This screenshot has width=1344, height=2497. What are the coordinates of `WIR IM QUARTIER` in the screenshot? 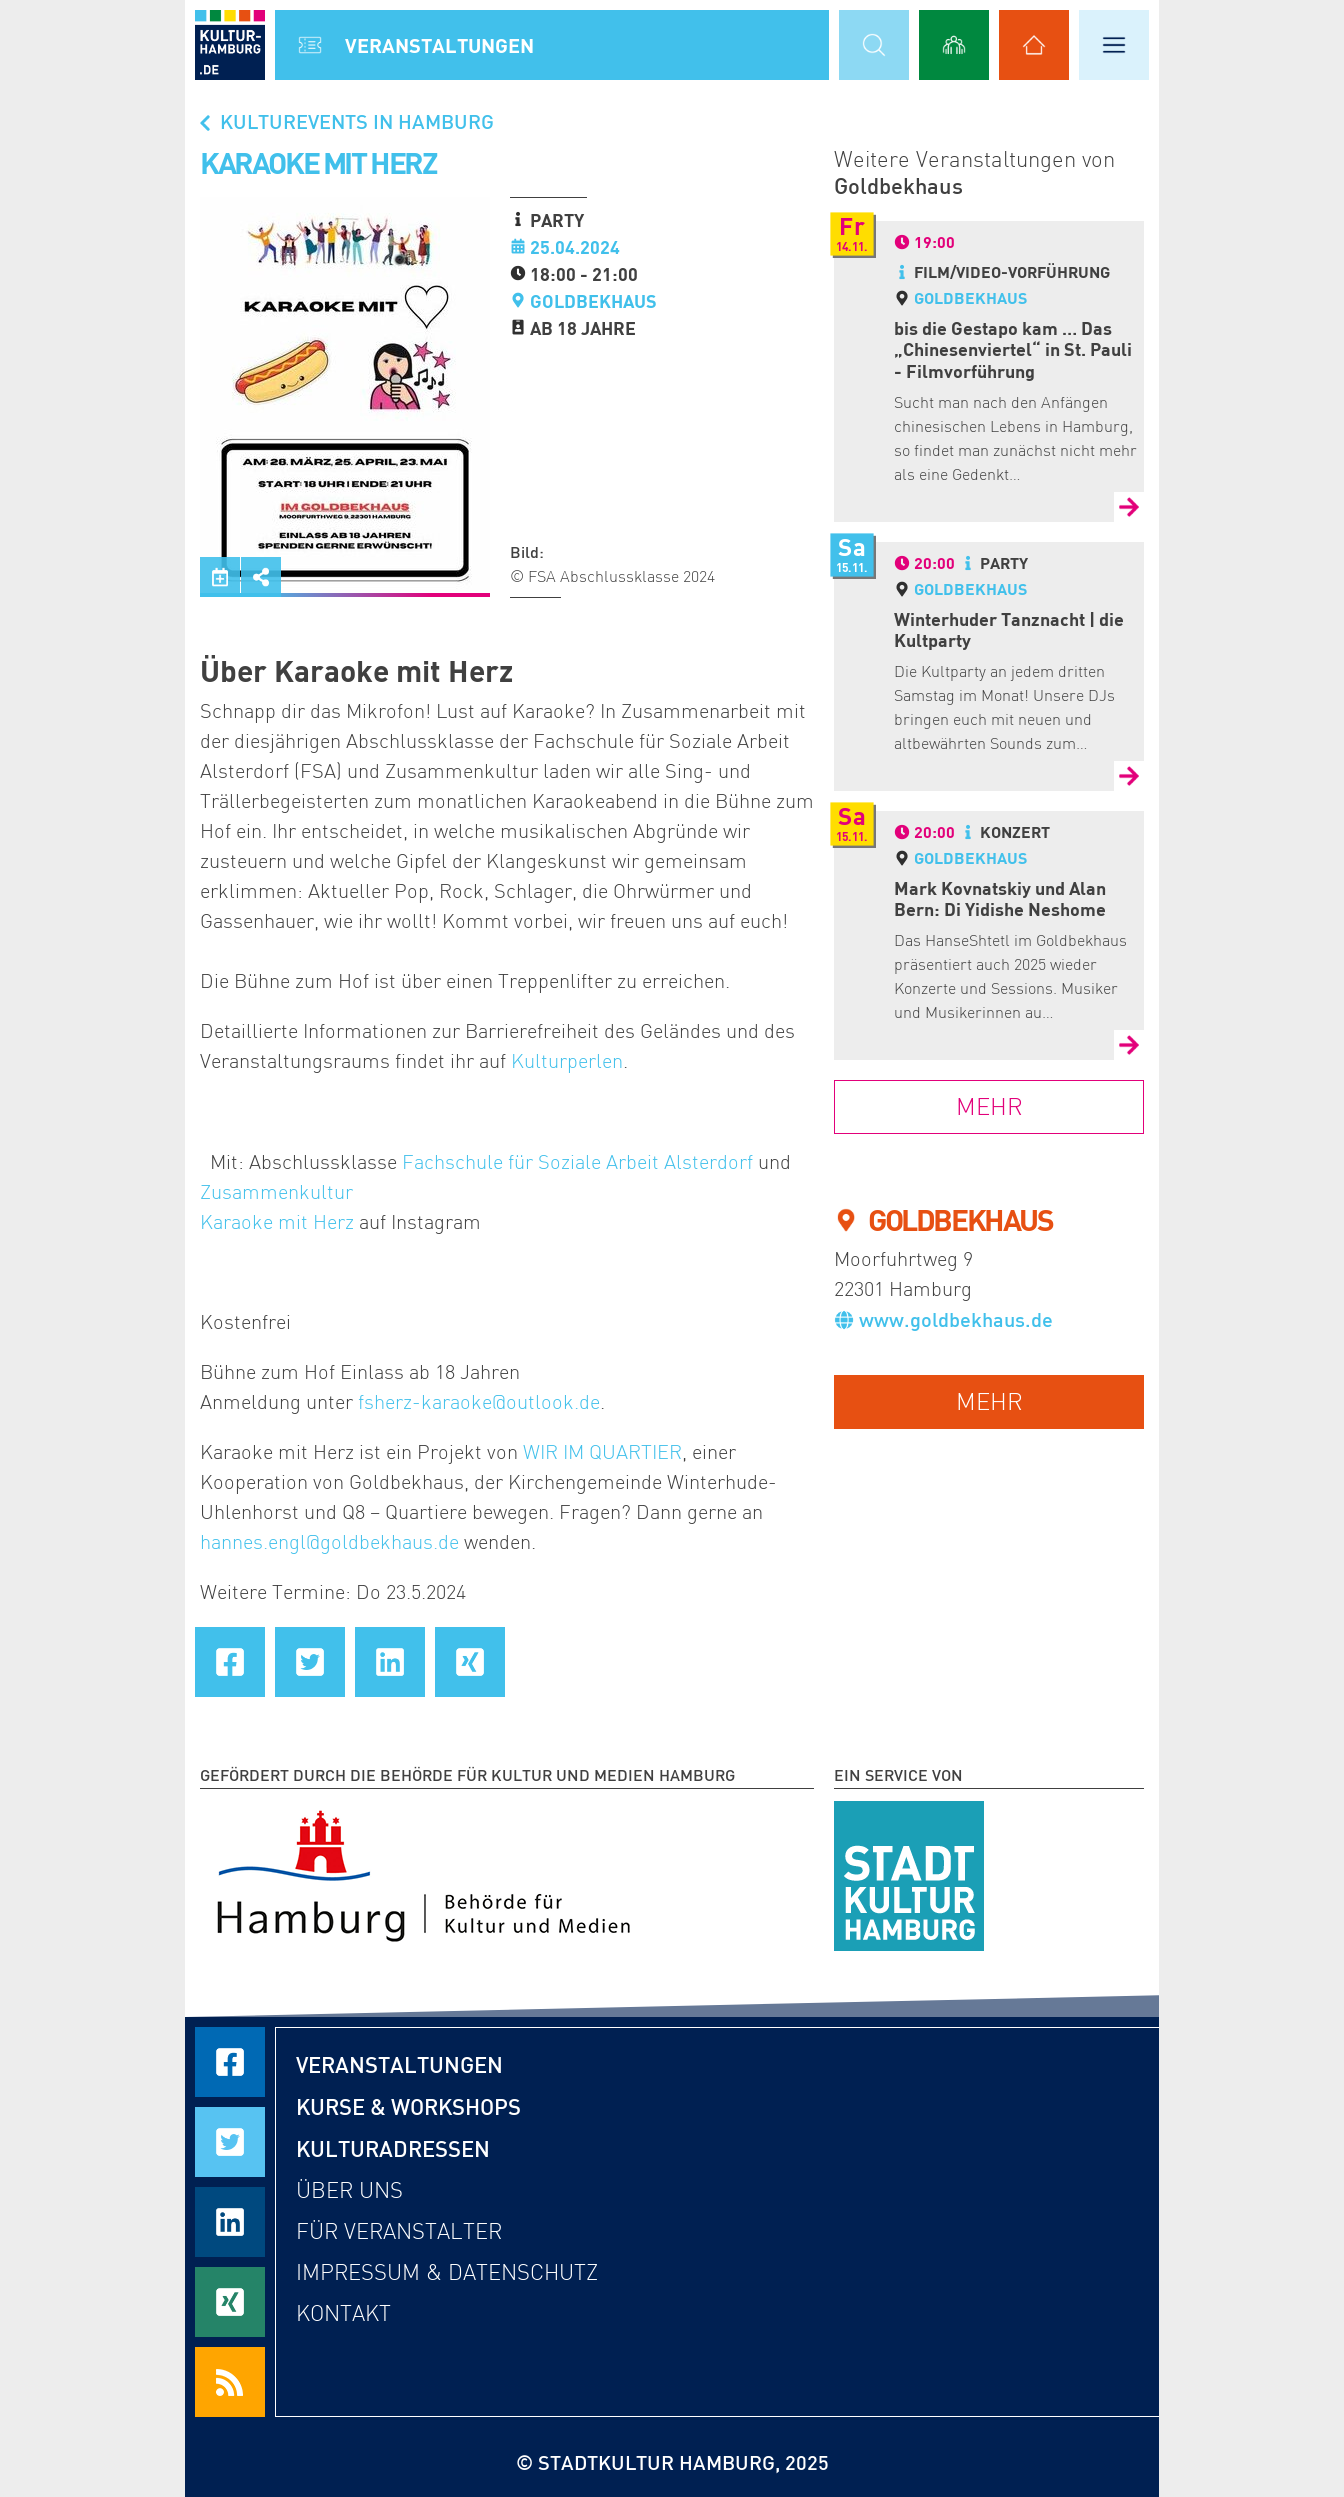 It's located at (602, 1452).